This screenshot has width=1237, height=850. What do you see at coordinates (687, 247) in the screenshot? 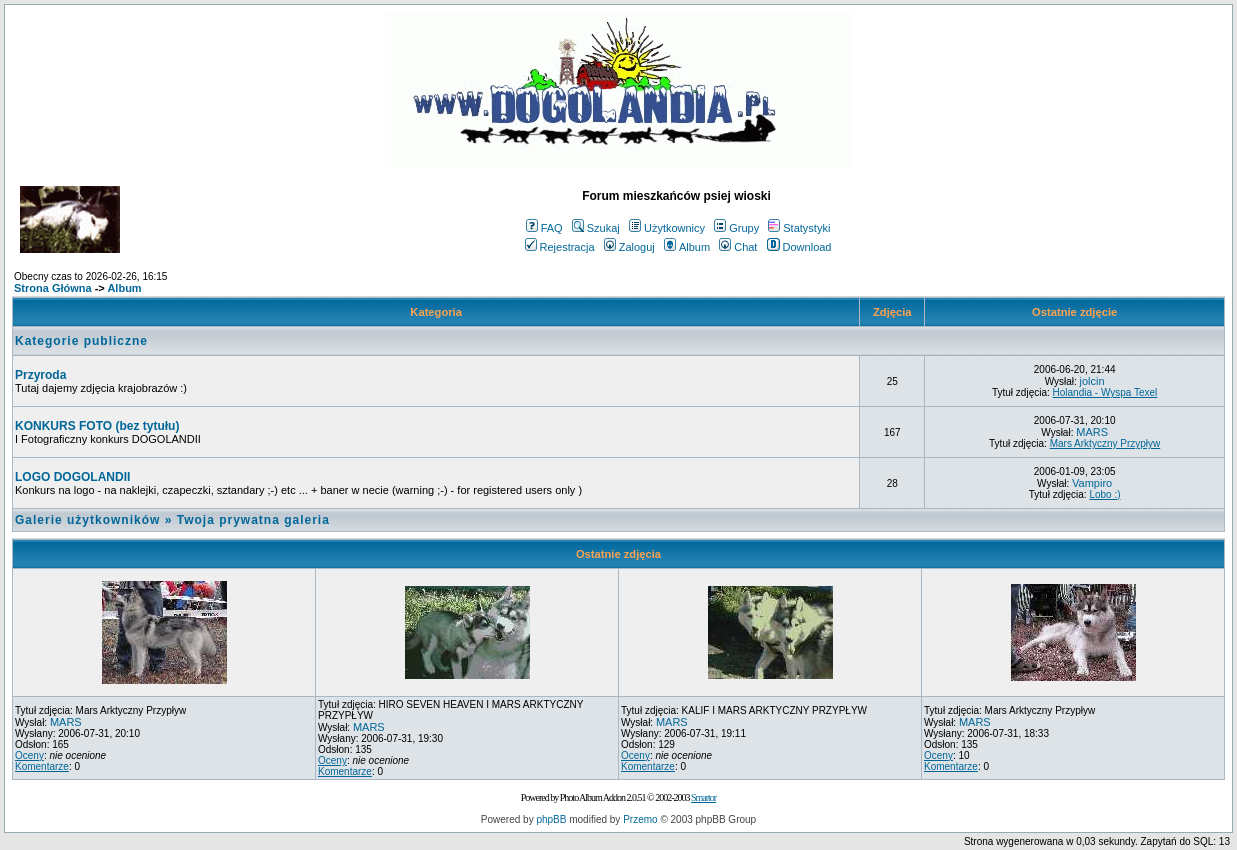
I see `Album` at bounding box center [687, 247].